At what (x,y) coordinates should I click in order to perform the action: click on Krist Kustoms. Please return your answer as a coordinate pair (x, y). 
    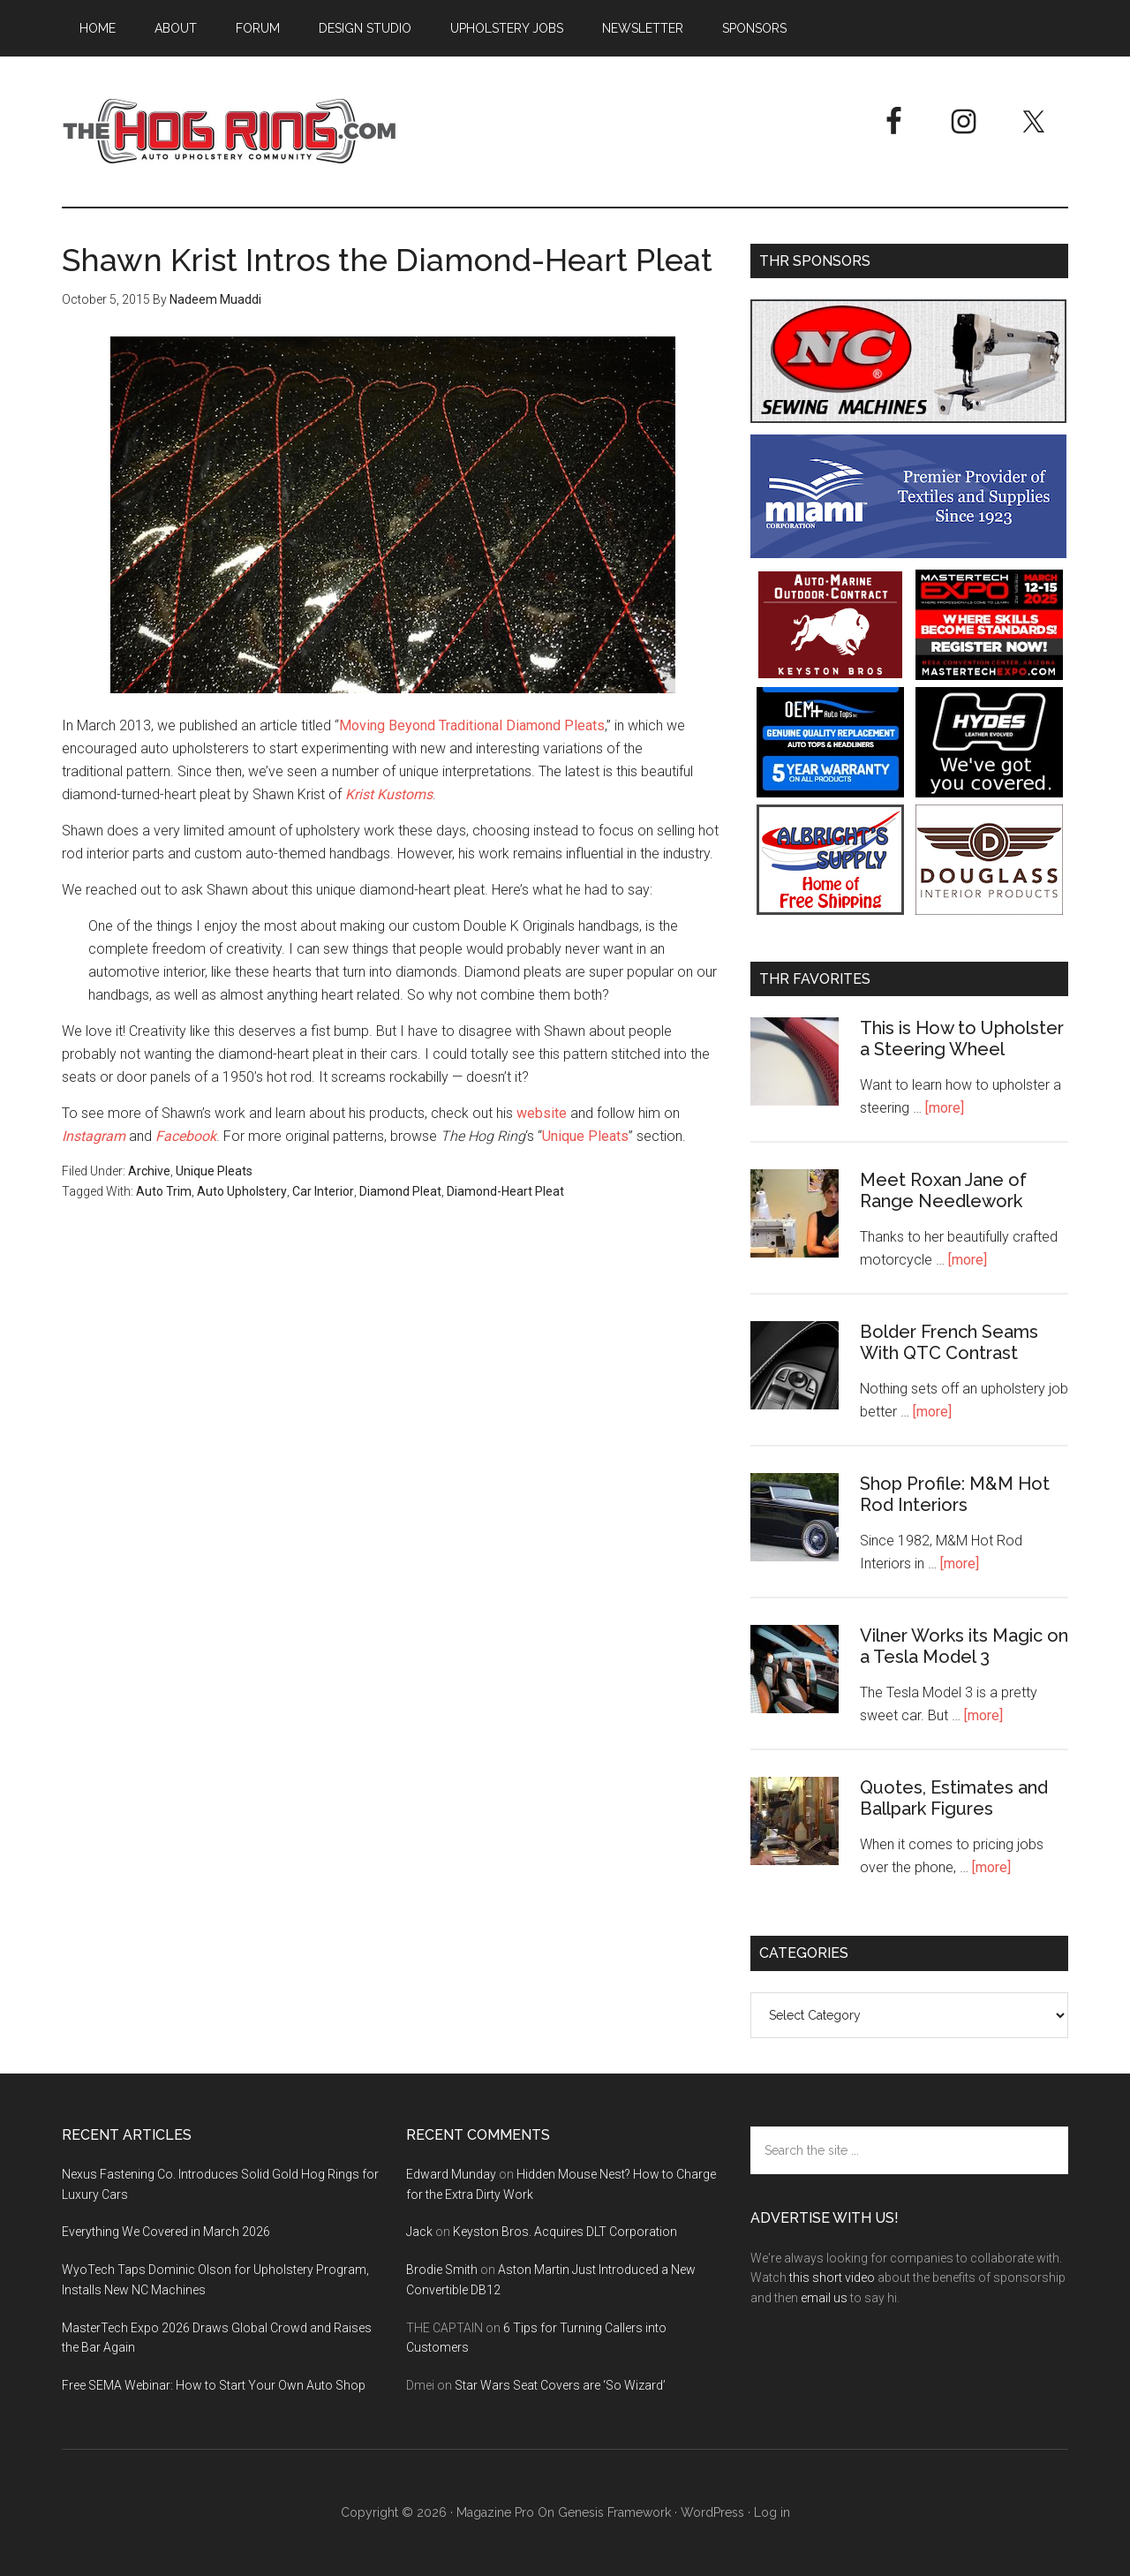
    Looking at the image, I should click on (389, 794).